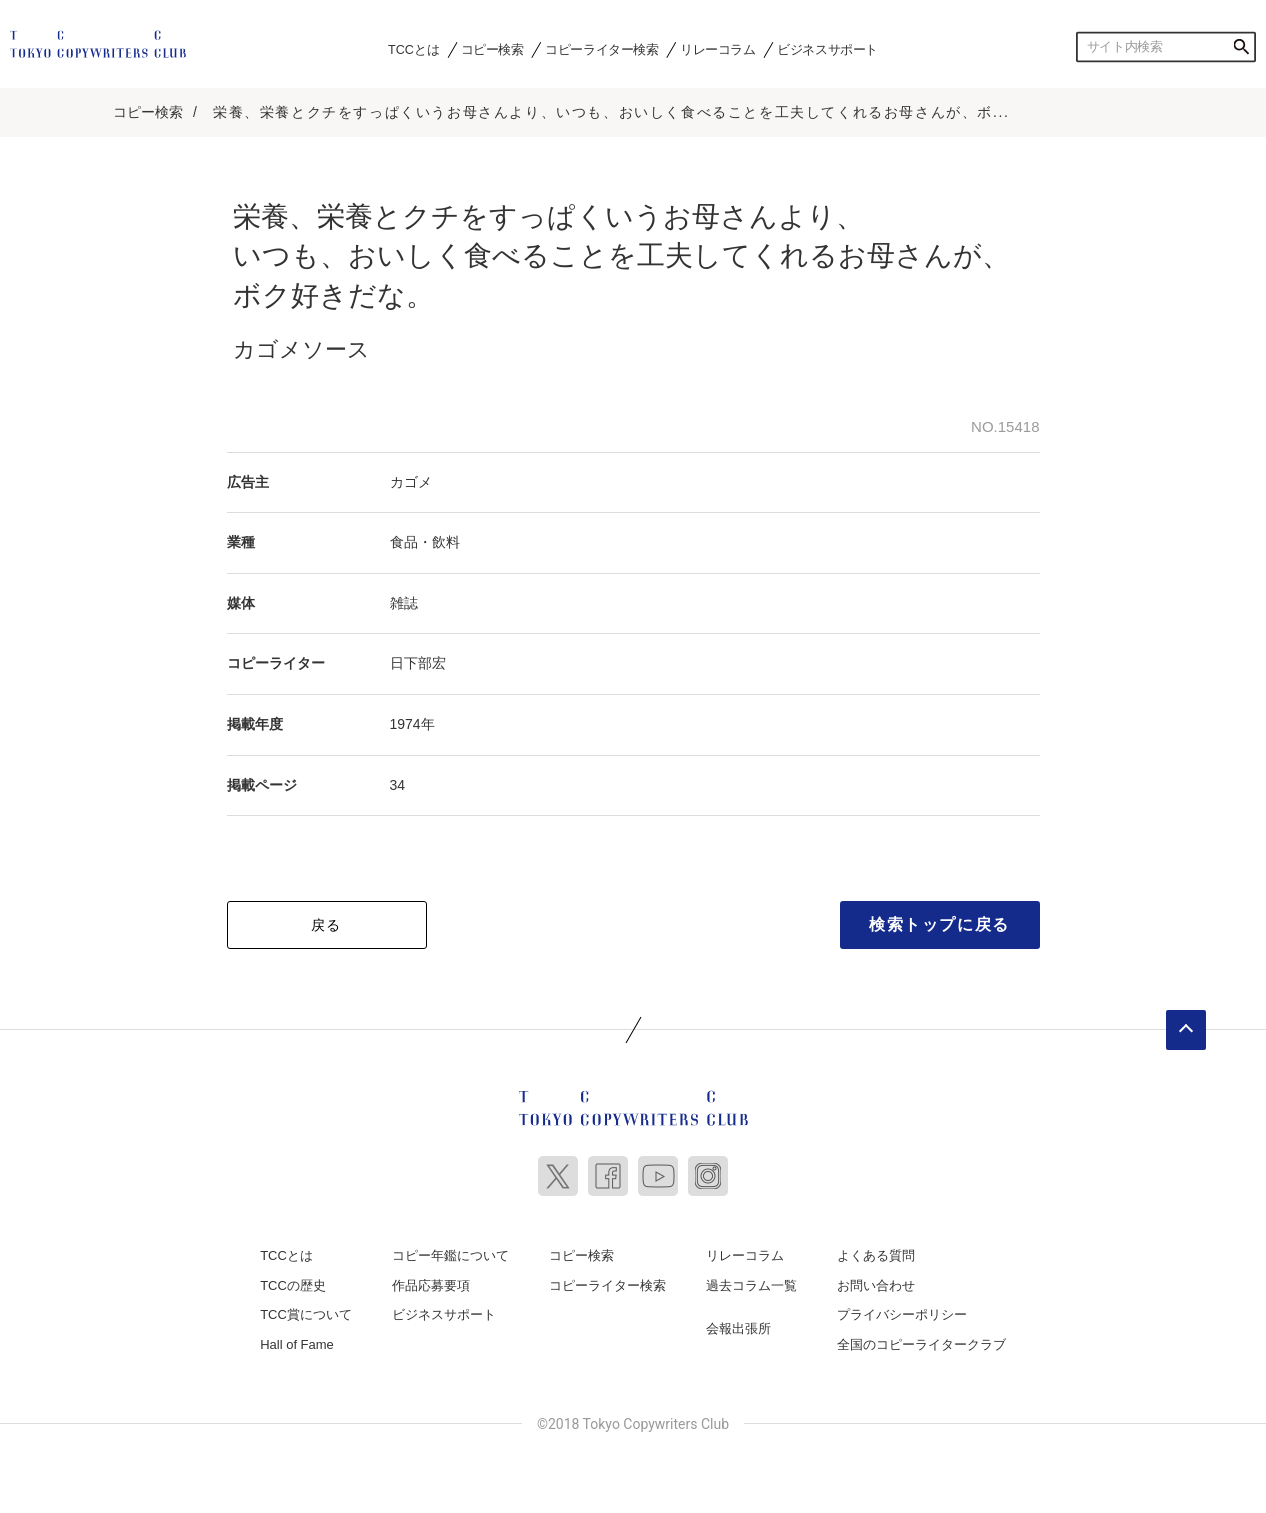 The height and width of the screenshot is (1513, 1266). Describe the element at coordinates (738, 1327) in the screenshot. I see `会報出張所` at that location.